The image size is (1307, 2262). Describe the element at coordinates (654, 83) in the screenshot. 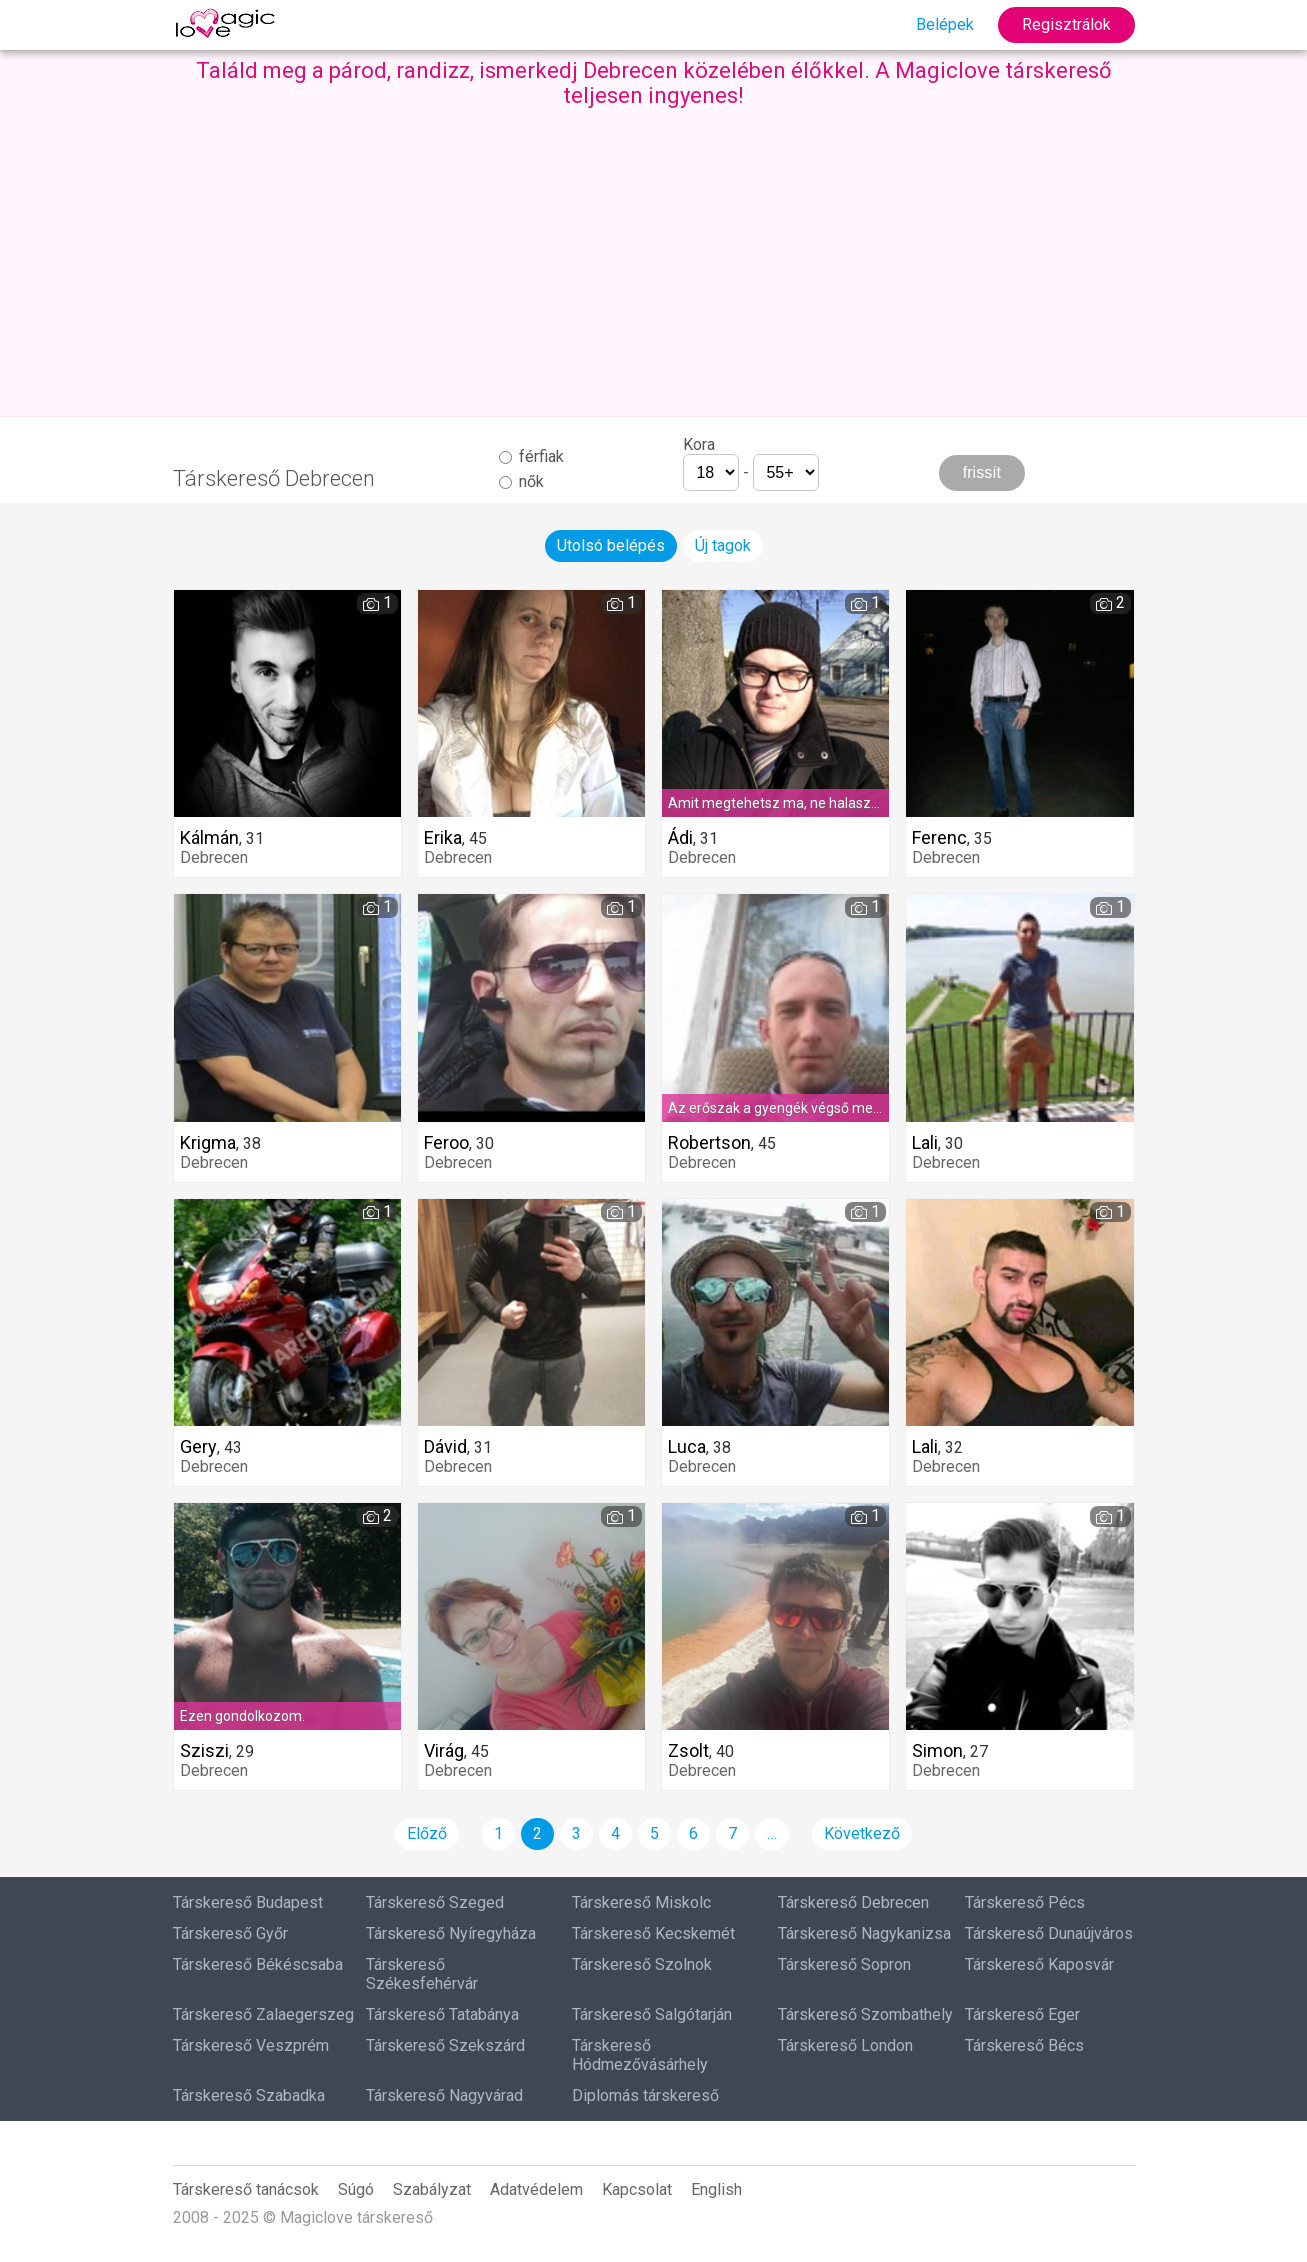

I see `Találd meg a párod, randizz, ismerkedj Debrecen közelében élőkkel. A Magiclove társkereső teljesen ingyenes!` at that location.